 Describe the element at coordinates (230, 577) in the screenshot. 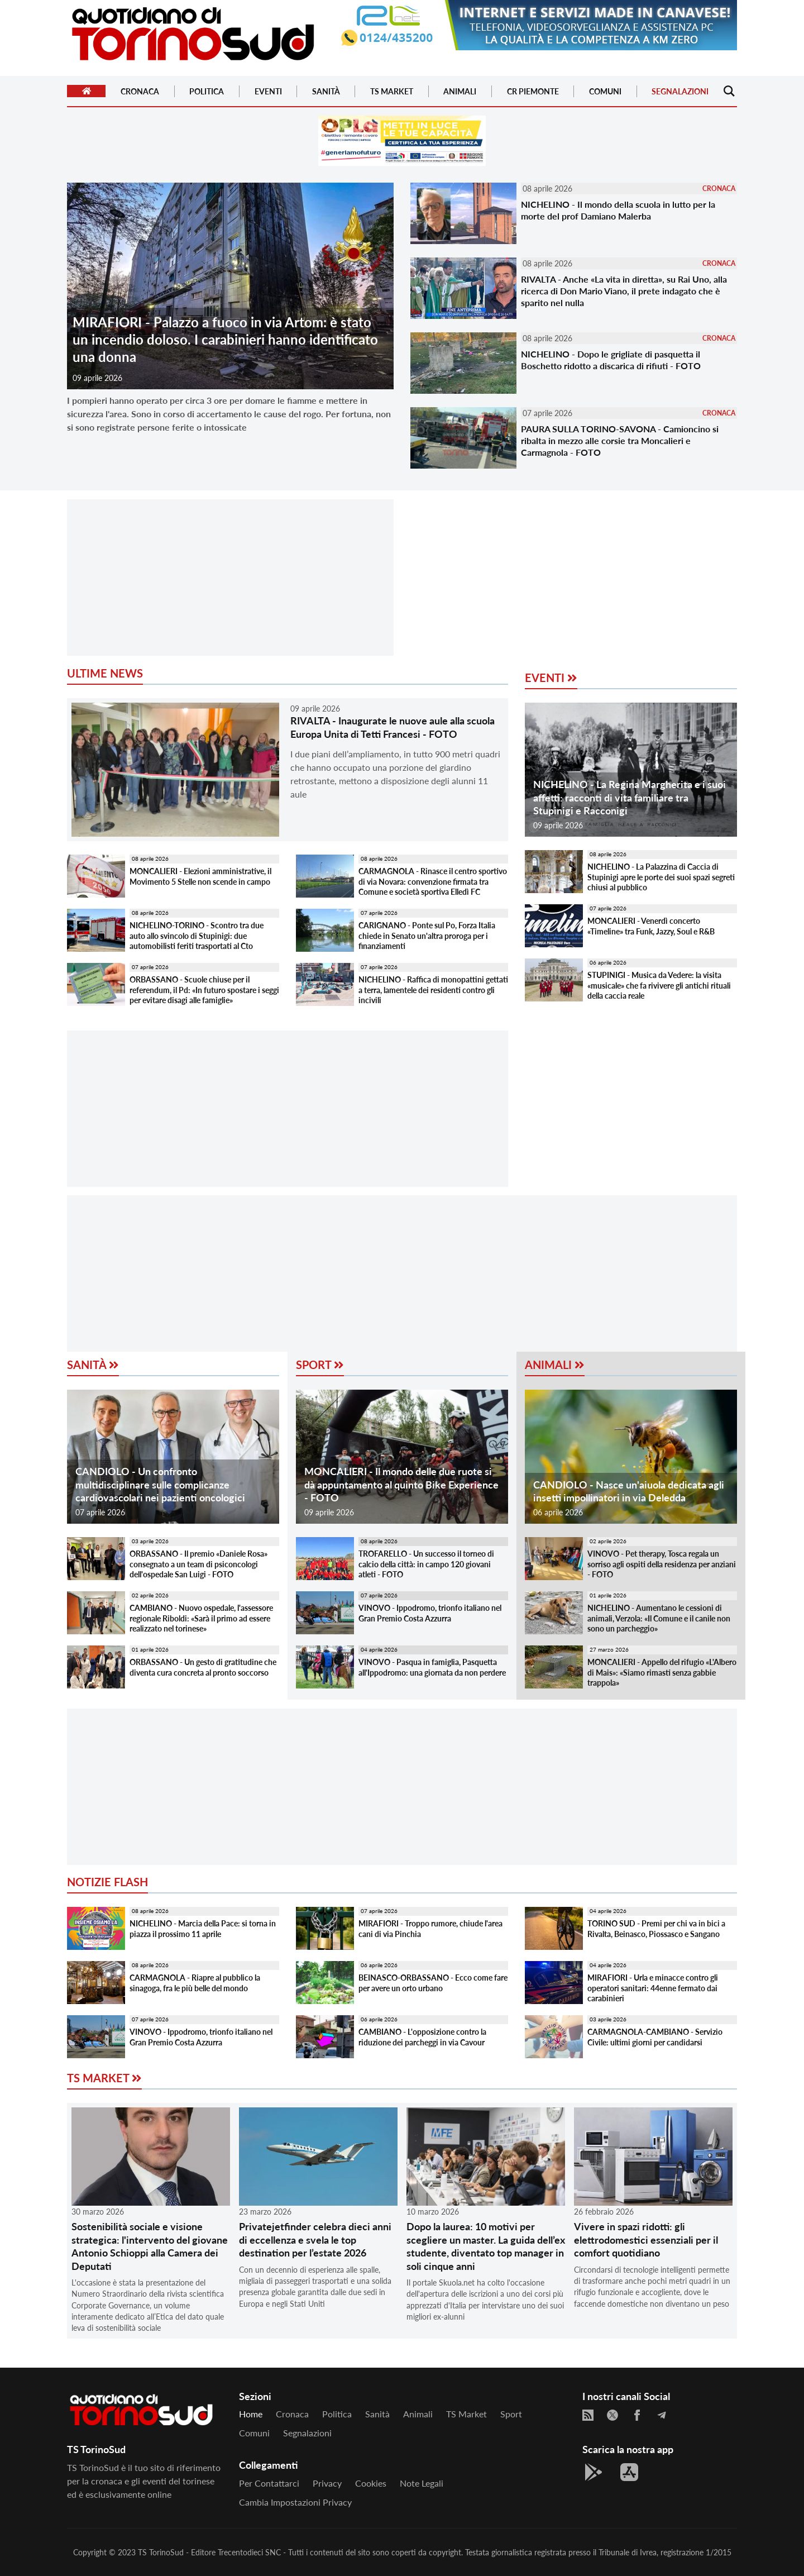

I see `[Advertisement]` at that location.